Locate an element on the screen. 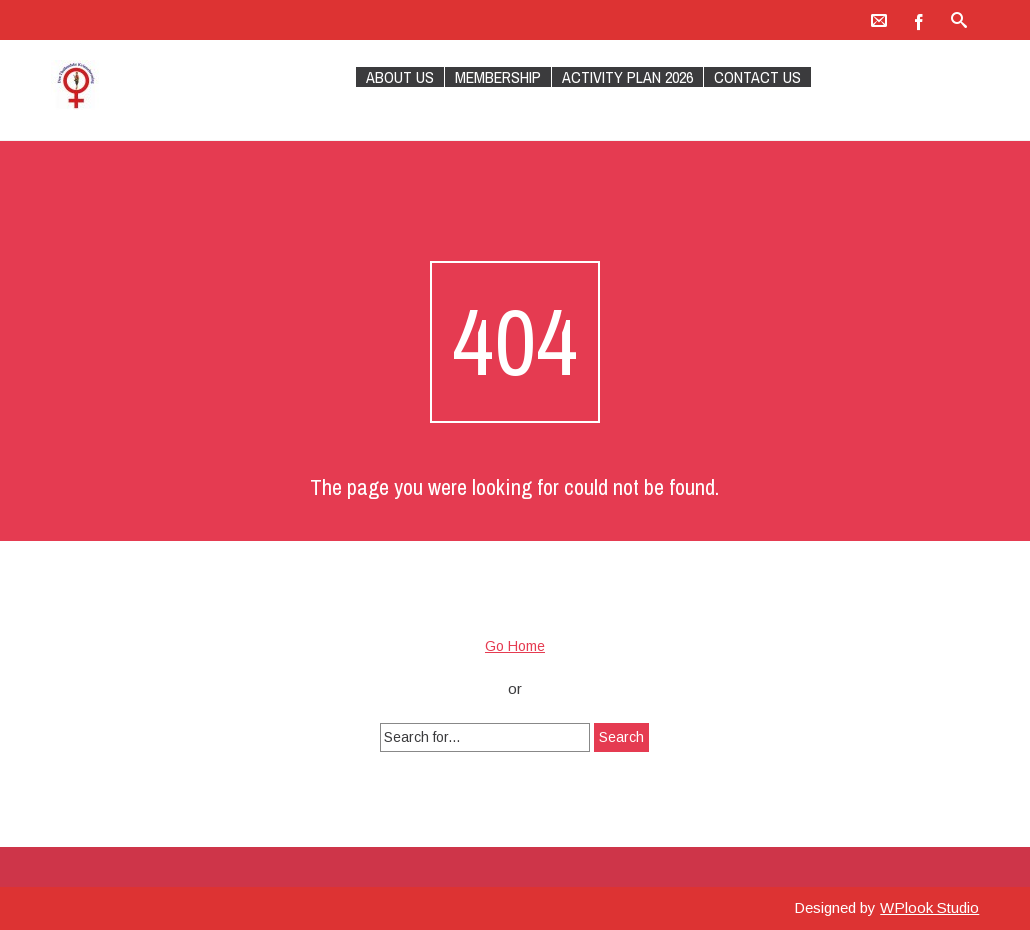 This screenshot has width=1030, height=930. Membership is located at coordinates (498, 77).